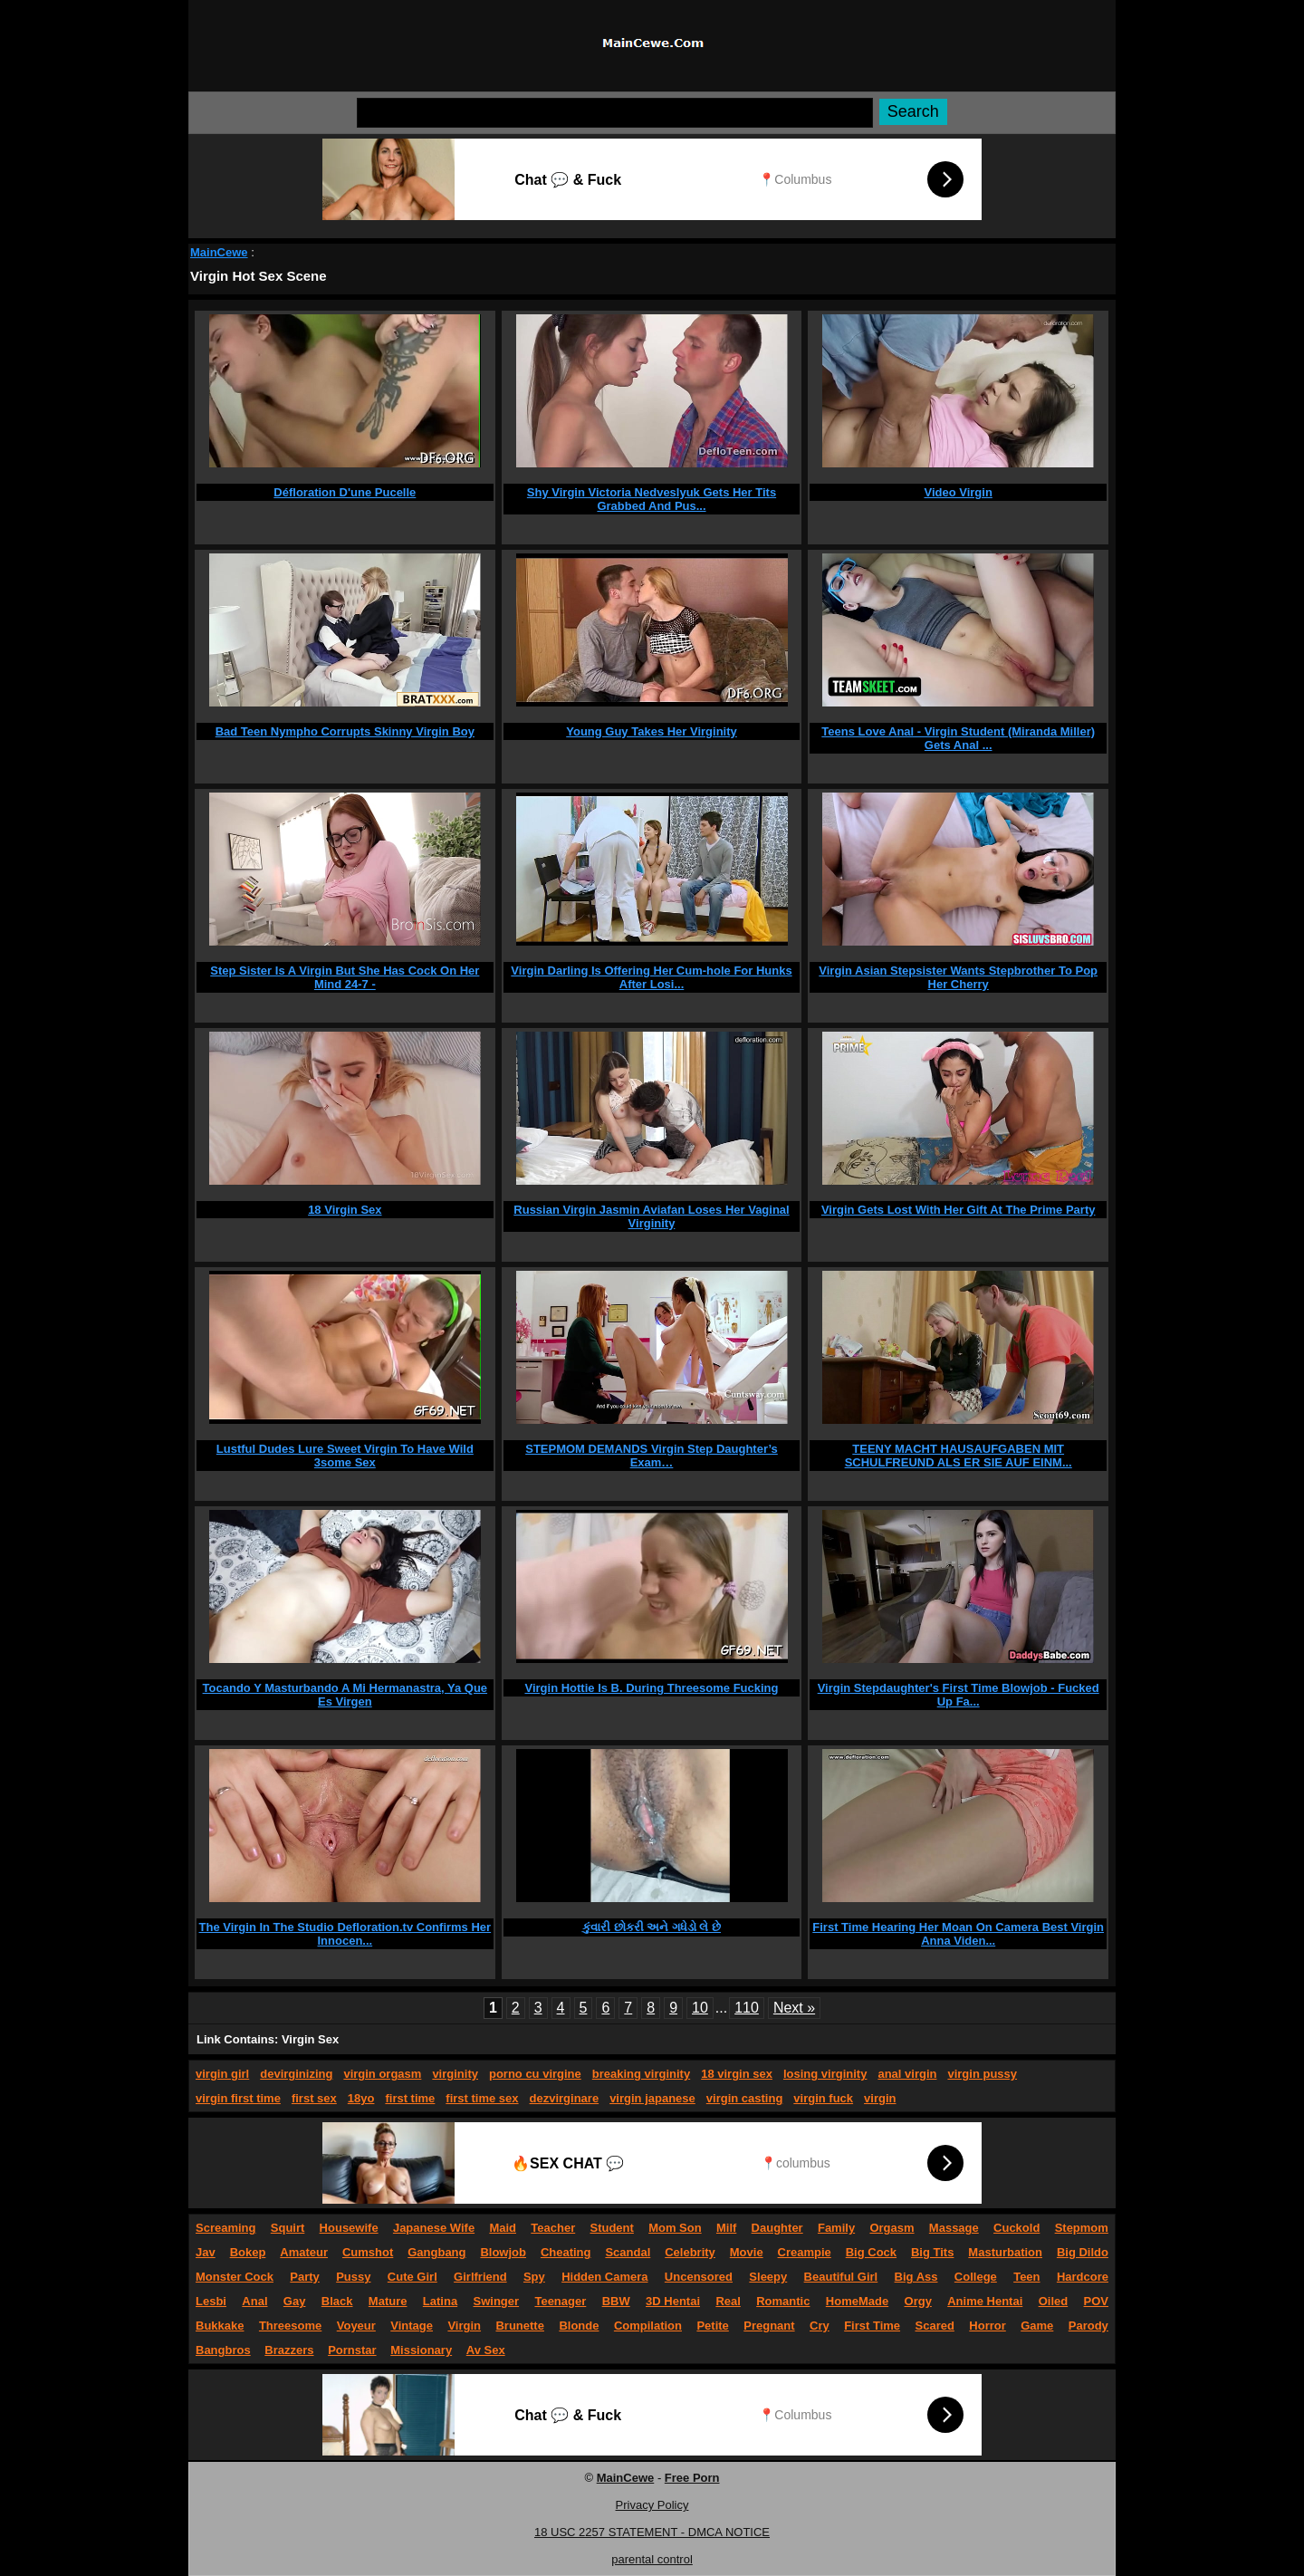  What do you see at coordinates (223, 2350) in the screenshot?
I see `Bangbros` at bounding box center [223, 2350].